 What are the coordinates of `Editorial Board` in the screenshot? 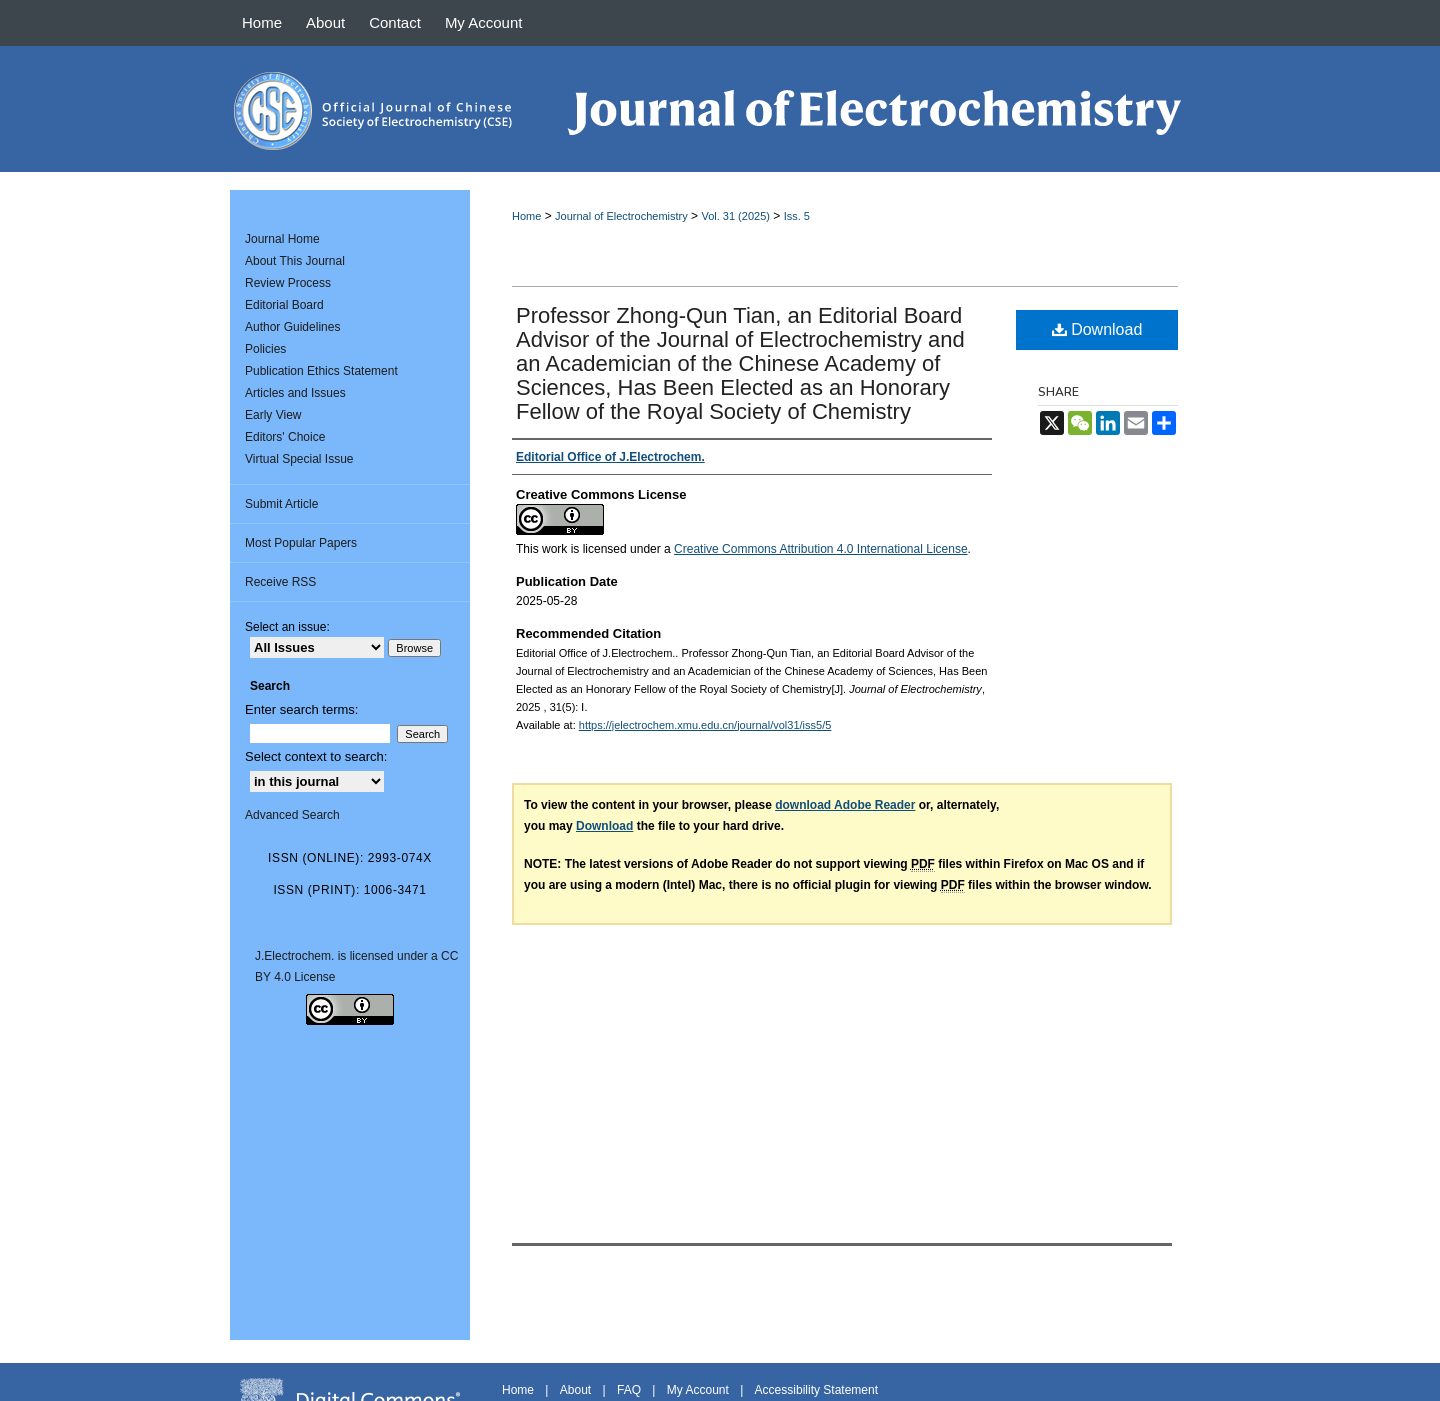 It's located at (284, 305).